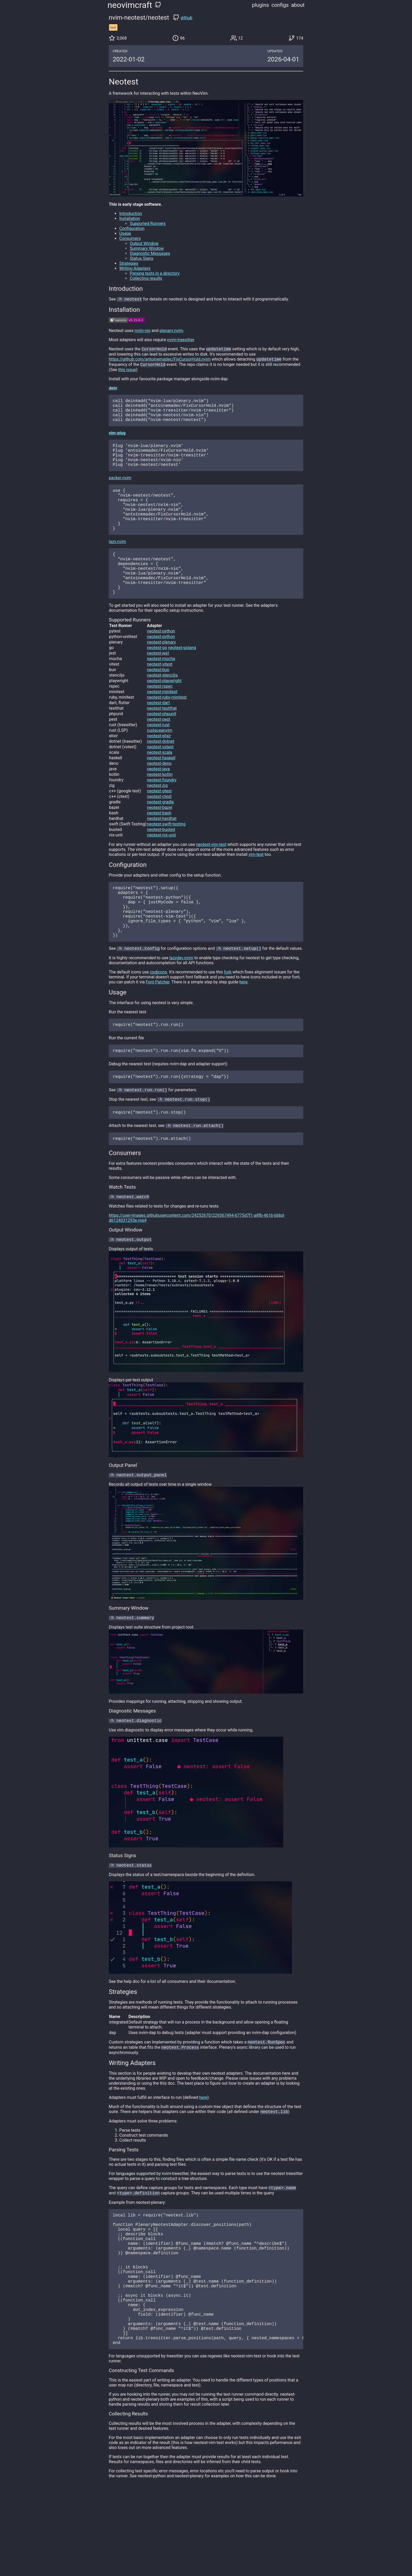  What do you see at coordinates (298, 5) in the screenshot?
I see `about` at bounding box center [298, 5].